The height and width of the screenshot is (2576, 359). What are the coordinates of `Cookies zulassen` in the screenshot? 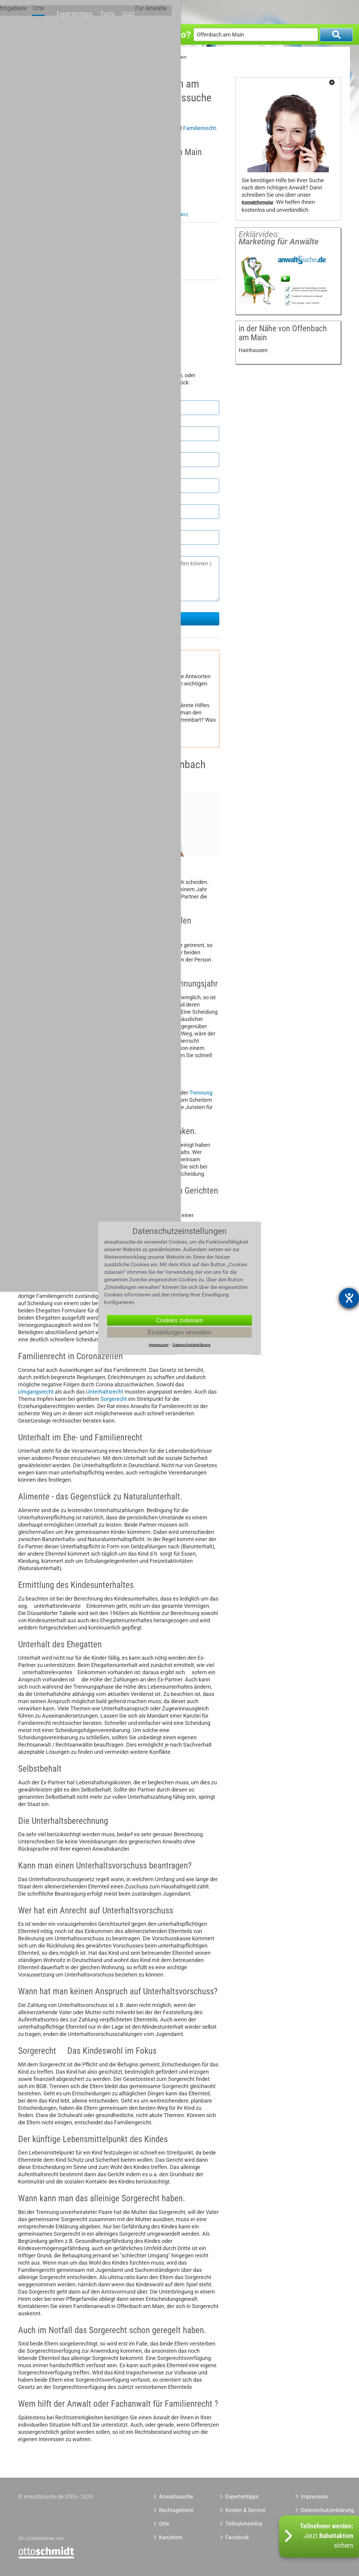 It's located at (179, 1320).